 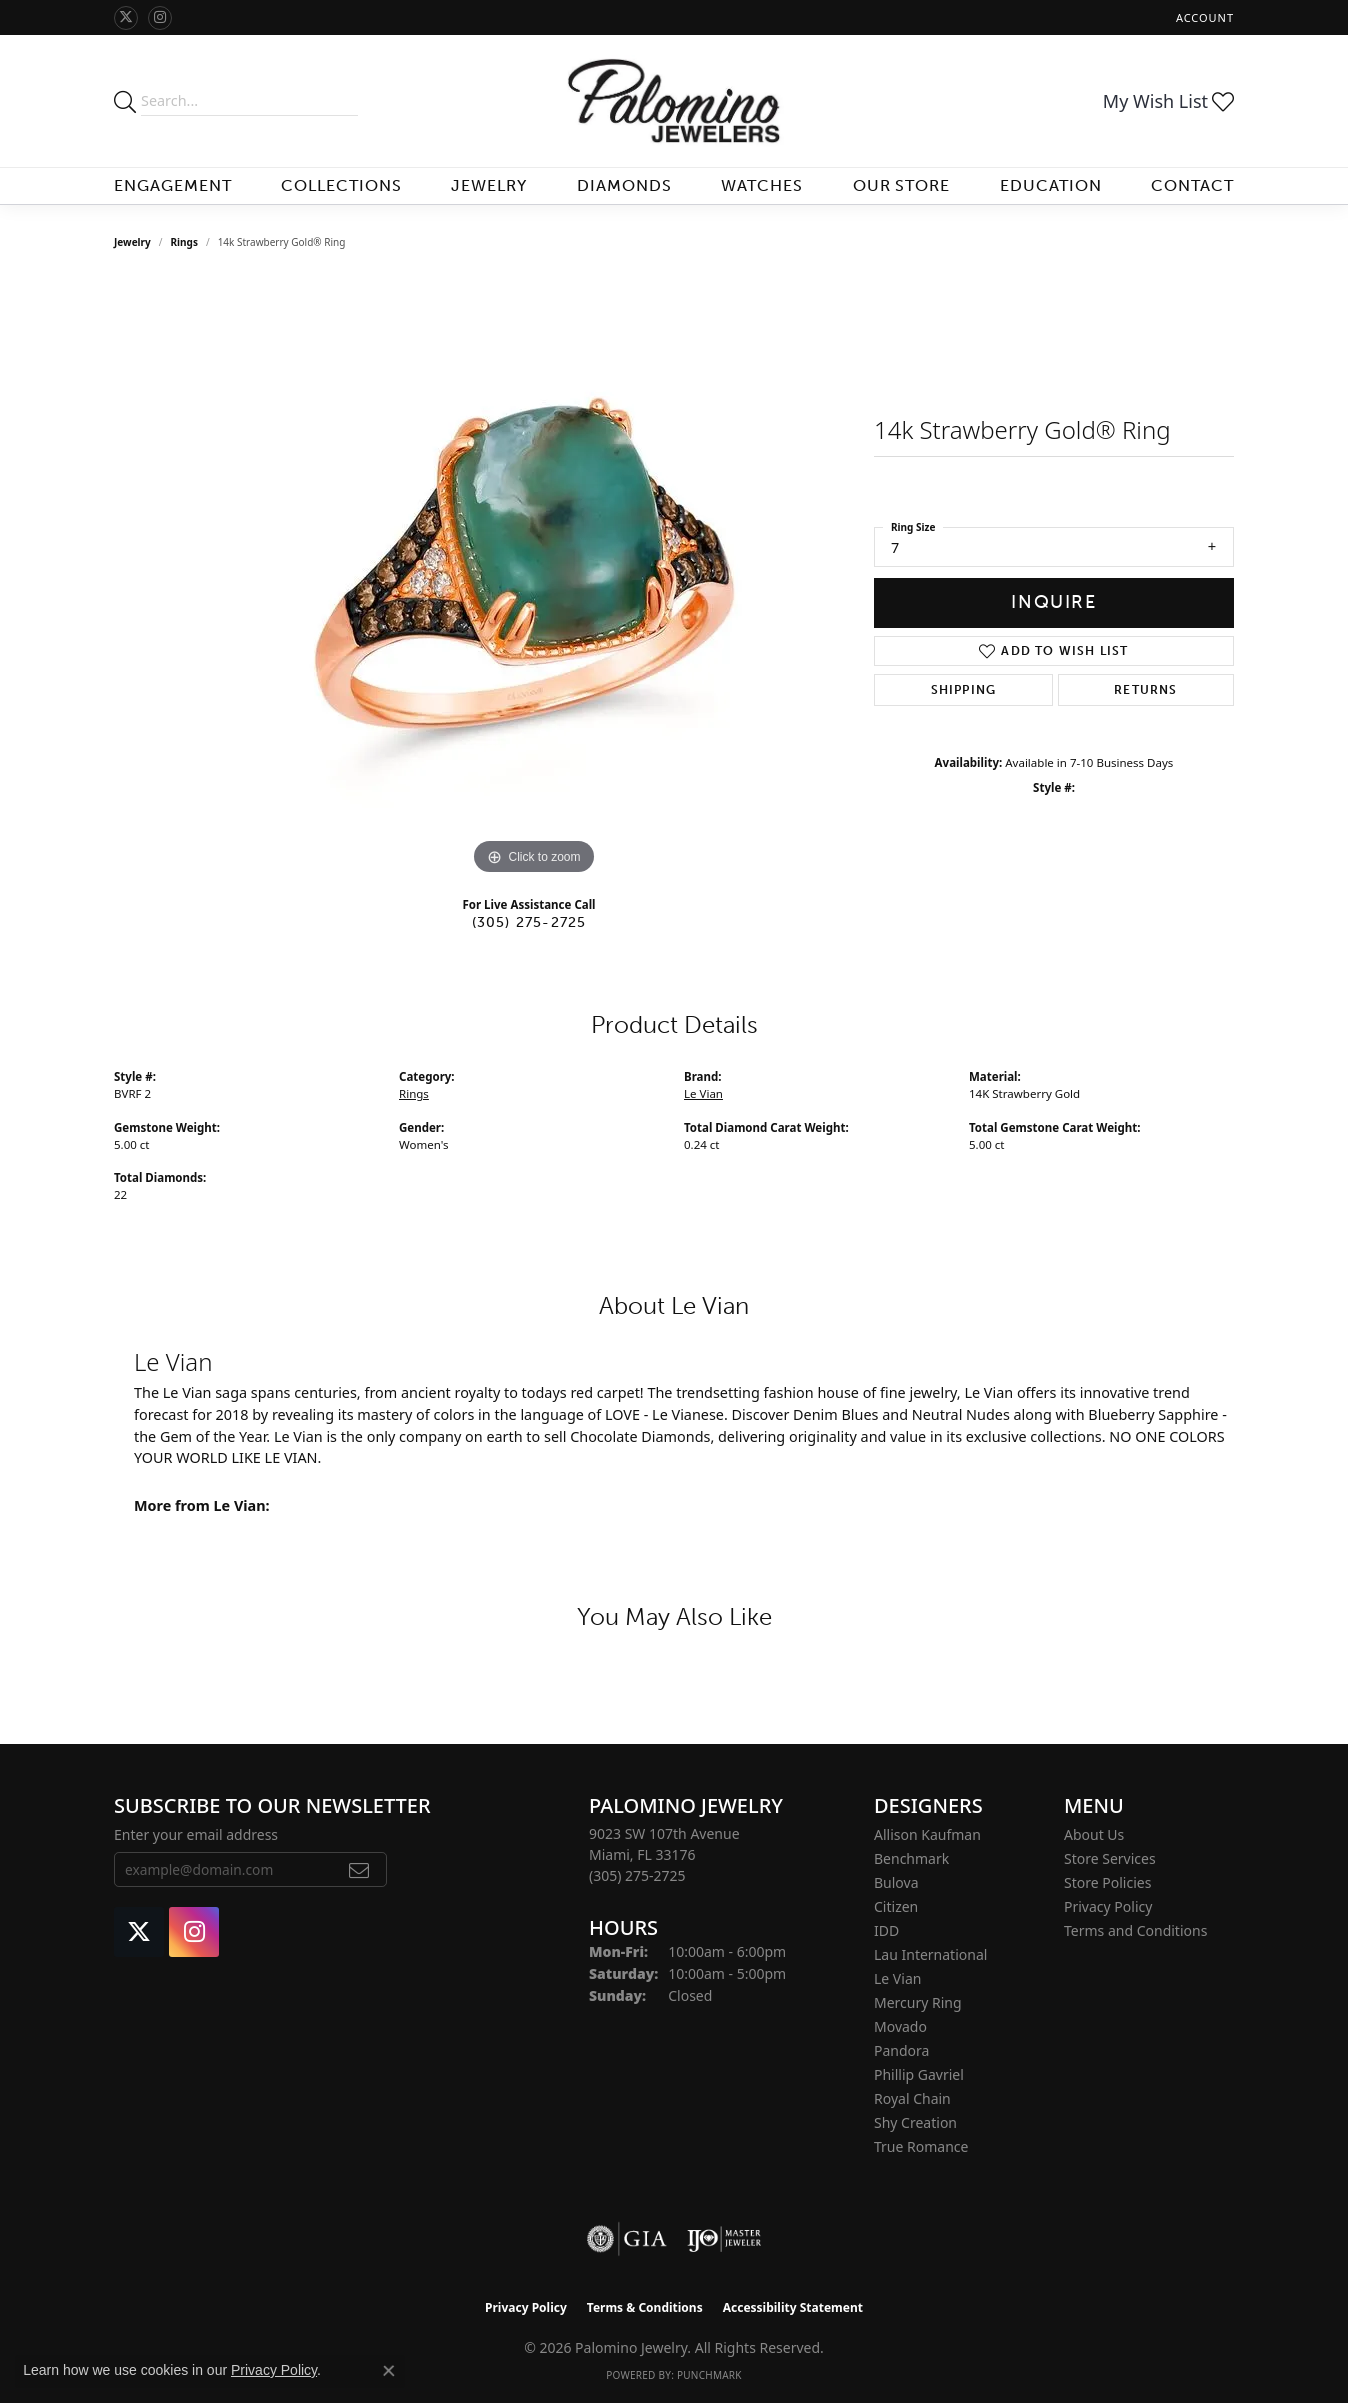 What do you see at coordinates (132, 242) in the screenshot?
I see `jewelry` at bounding box center [132, 242].